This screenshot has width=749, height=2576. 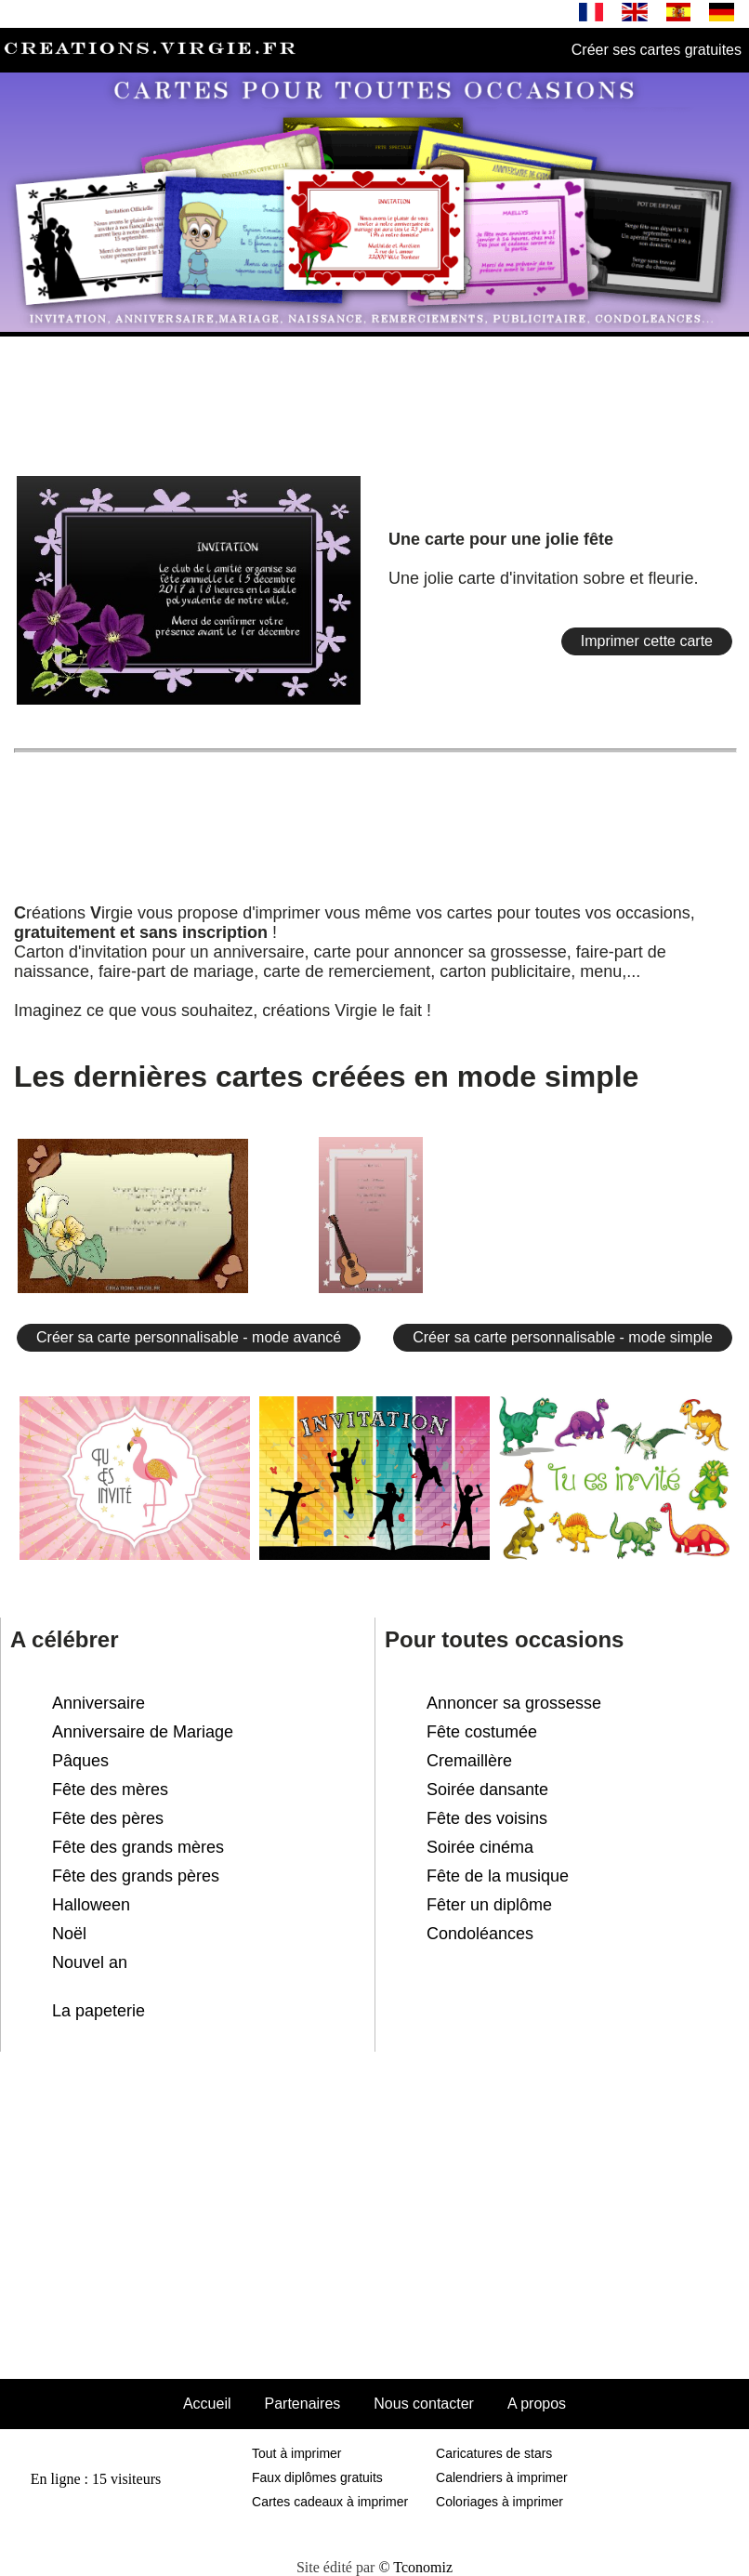 What do you see at coordinates (207, 2403) in the screenshot?
I see `Accueil` at bounding box center [207, 2403].